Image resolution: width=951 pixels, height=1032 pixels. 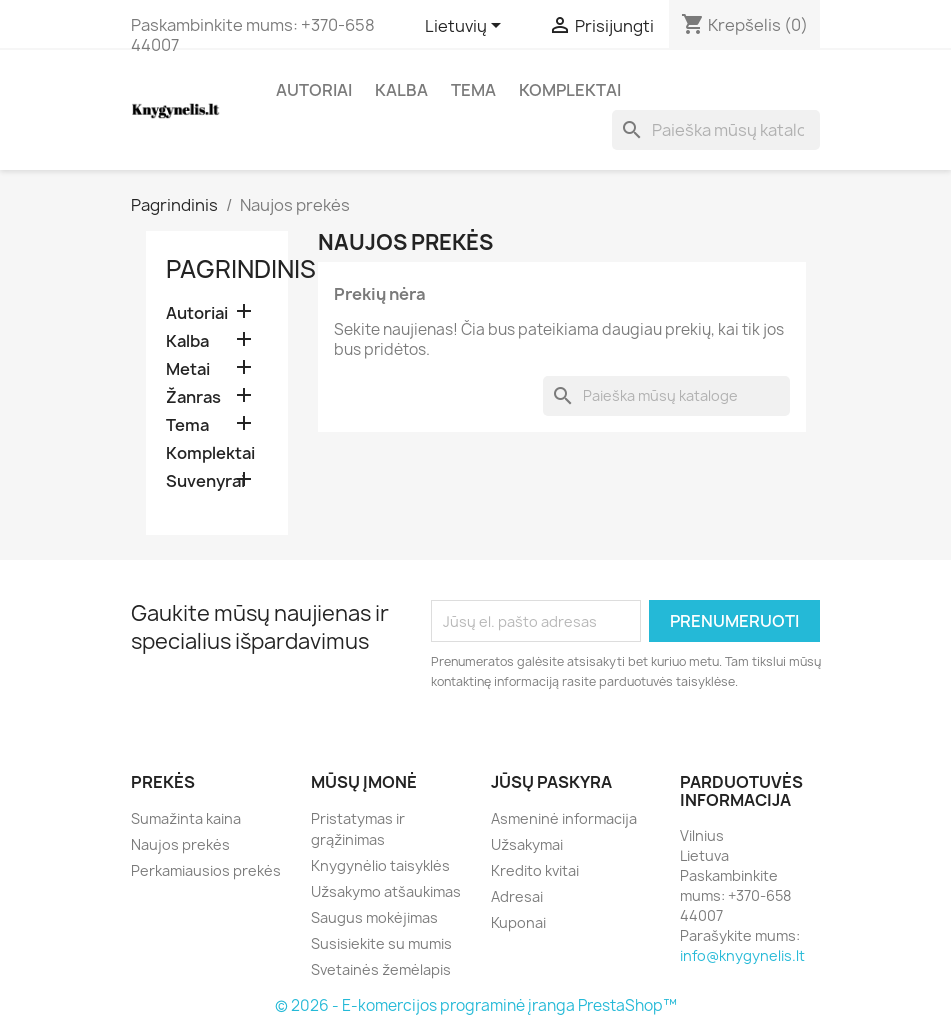 What do you see at coordinates (535, 870) in the screenshot?
I see `Kredito kvitai` at bounding box center [535, 870].